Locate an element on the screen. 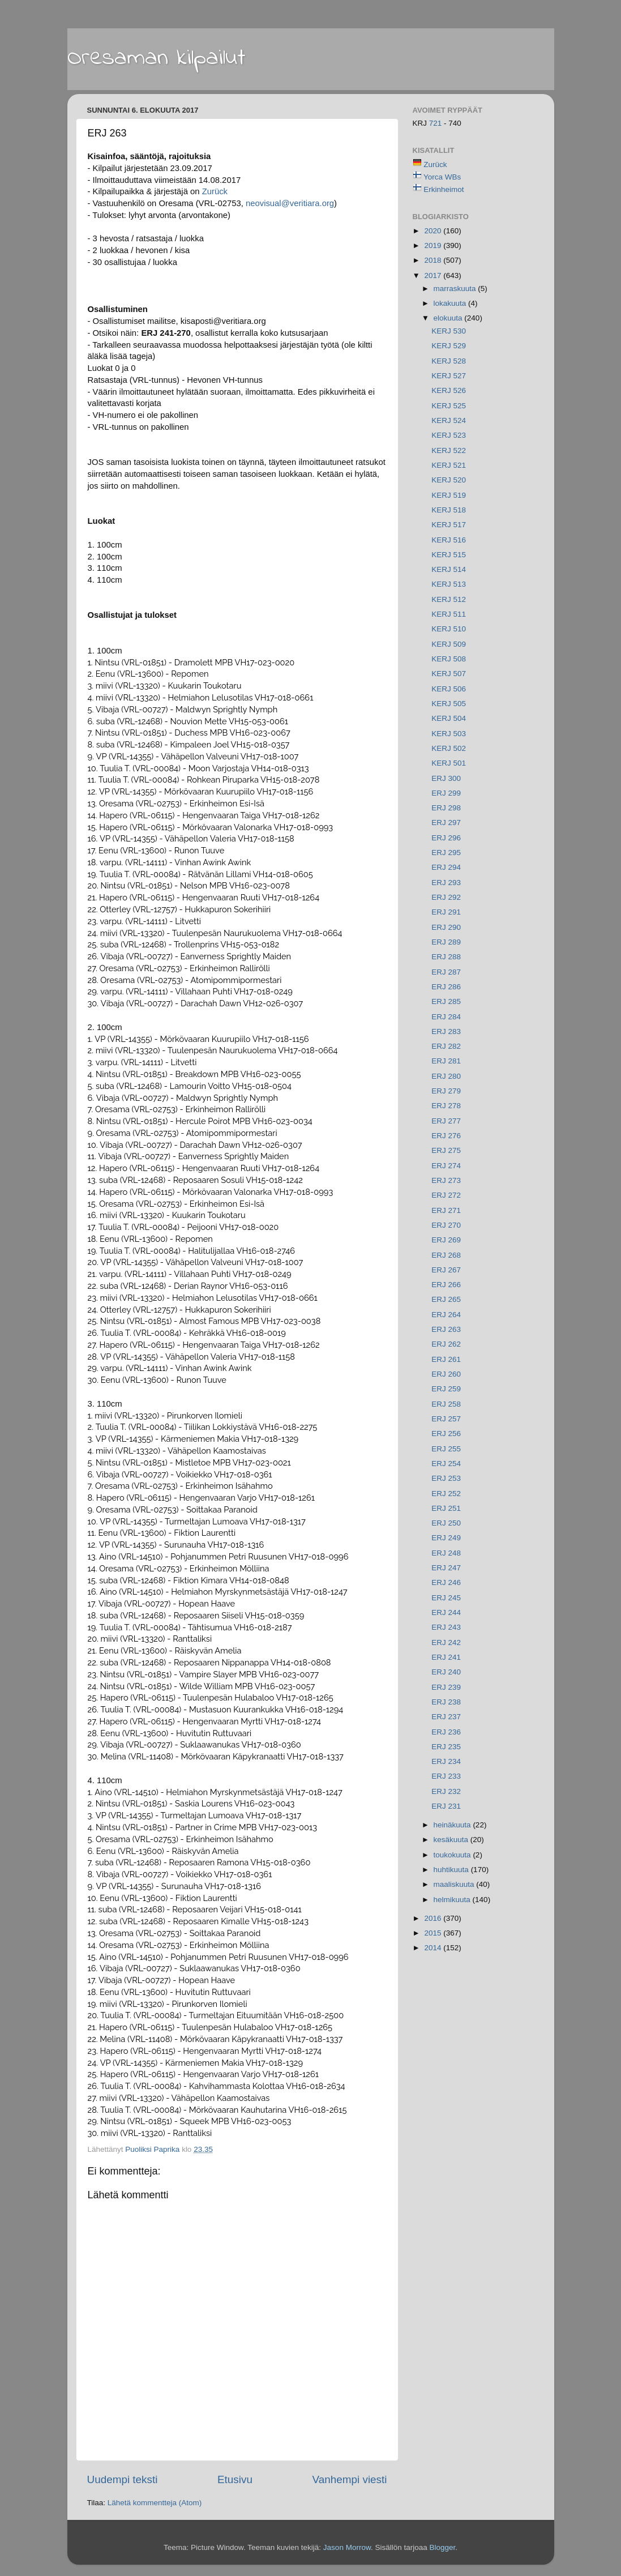 The width and height of the screenshot is (621, 2576). kesäkuuta is located at coordinates (452, 1839).